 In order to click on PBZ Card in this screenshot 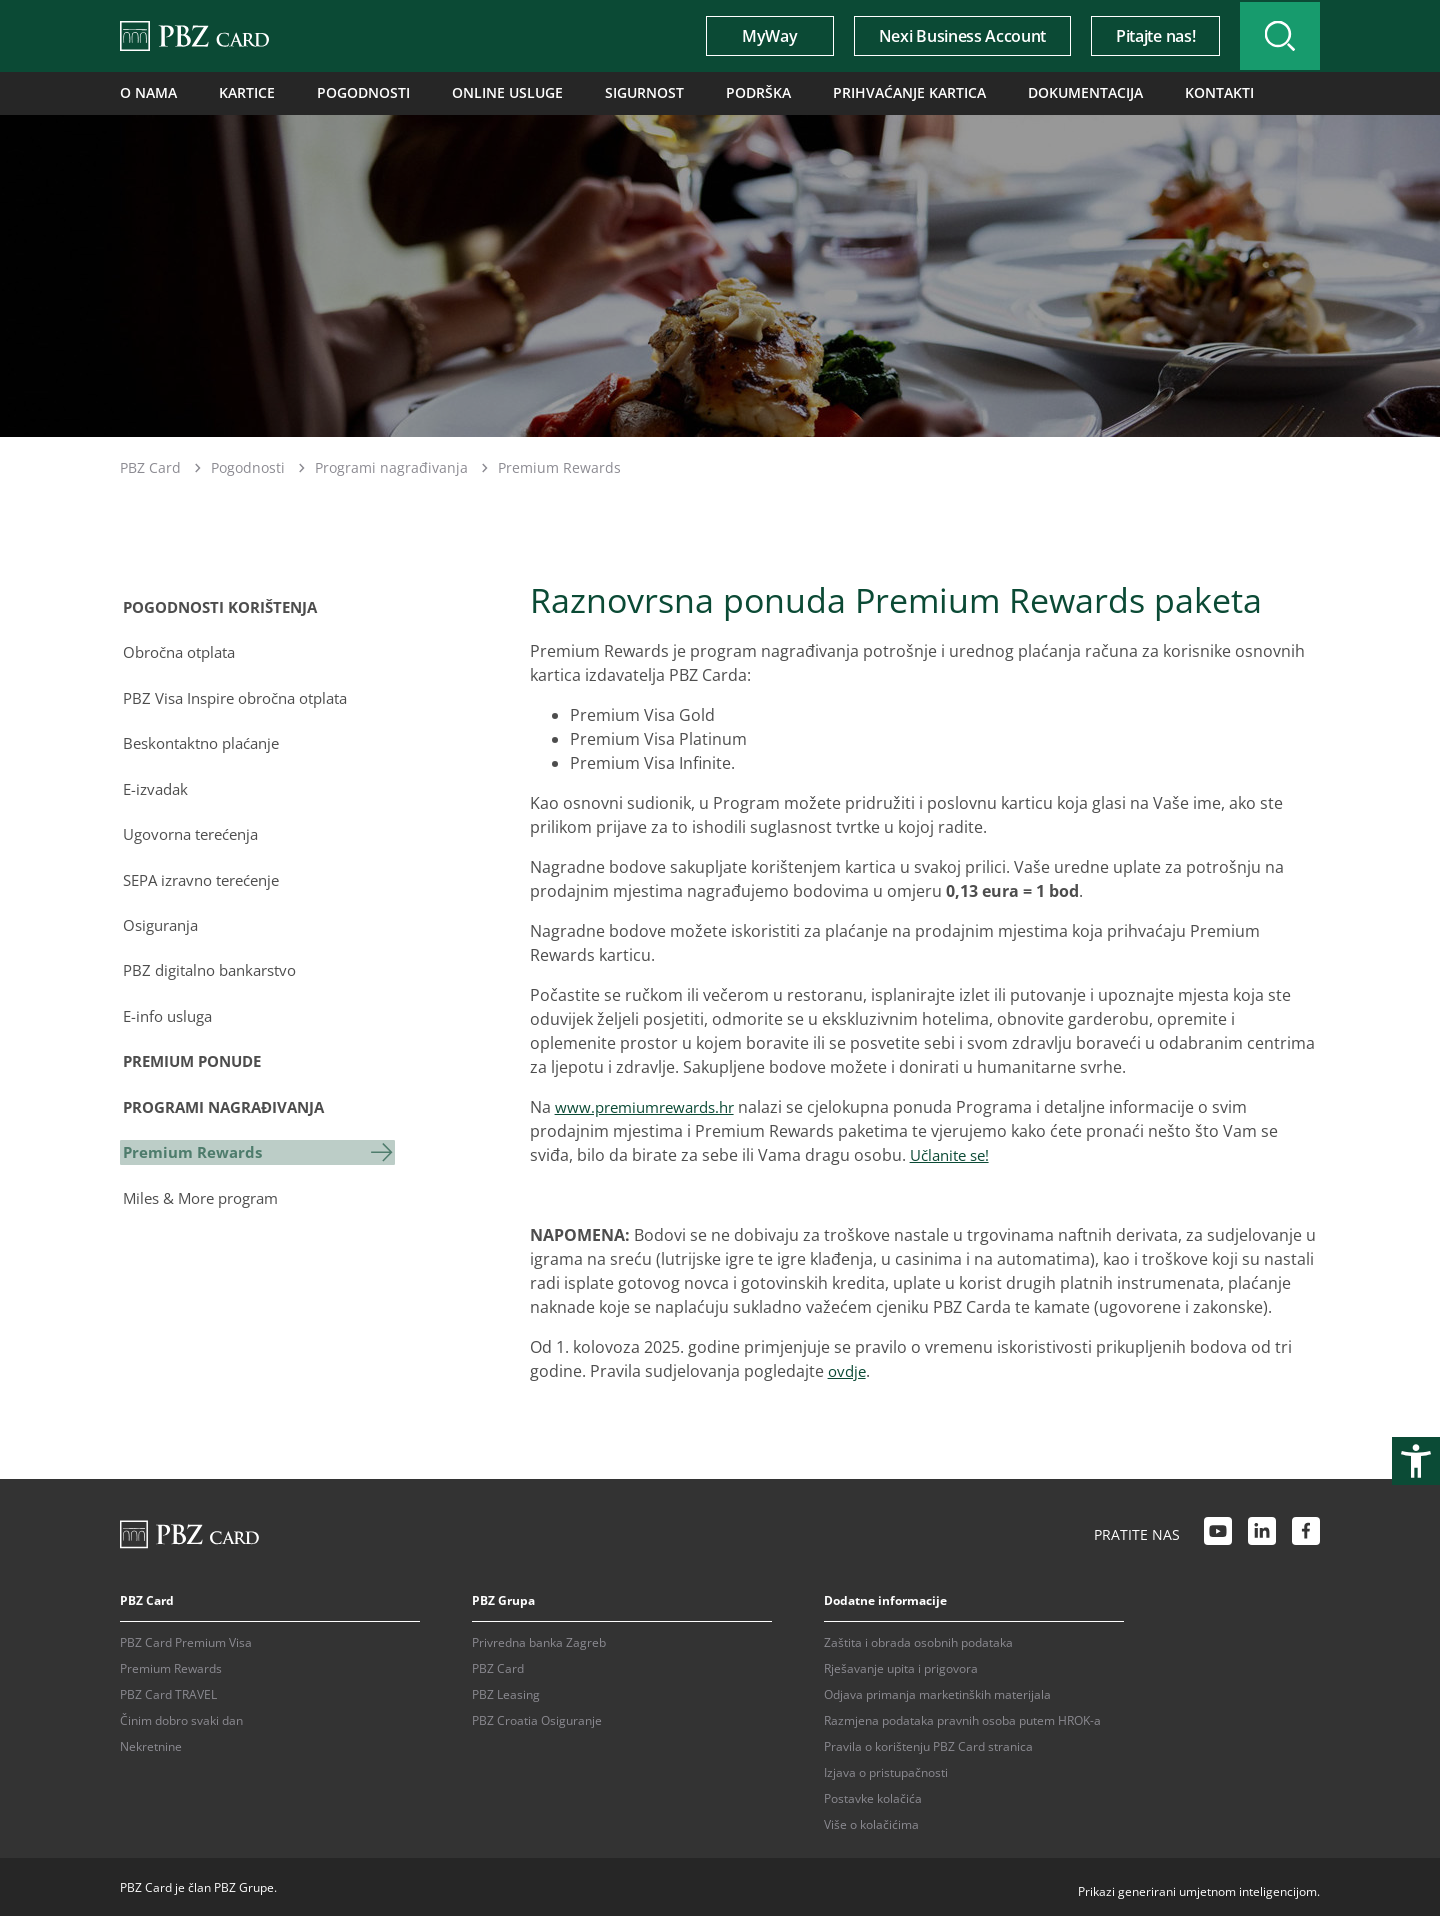, I will do `click(150, 466)`.